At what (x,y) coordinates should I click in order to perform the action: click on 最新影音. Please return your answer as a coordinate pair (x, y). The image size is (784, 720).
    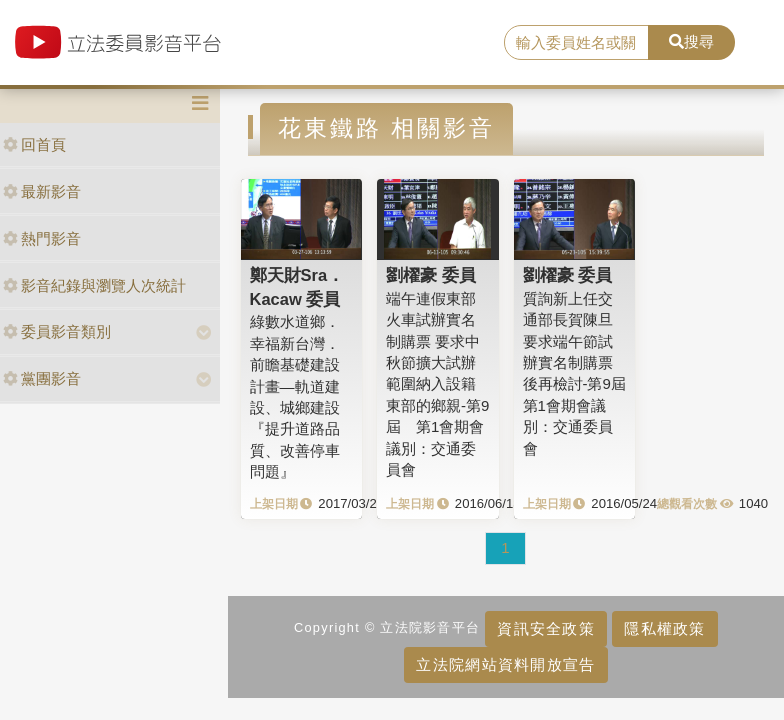
    Looking at the image, I should click on (42, 191).